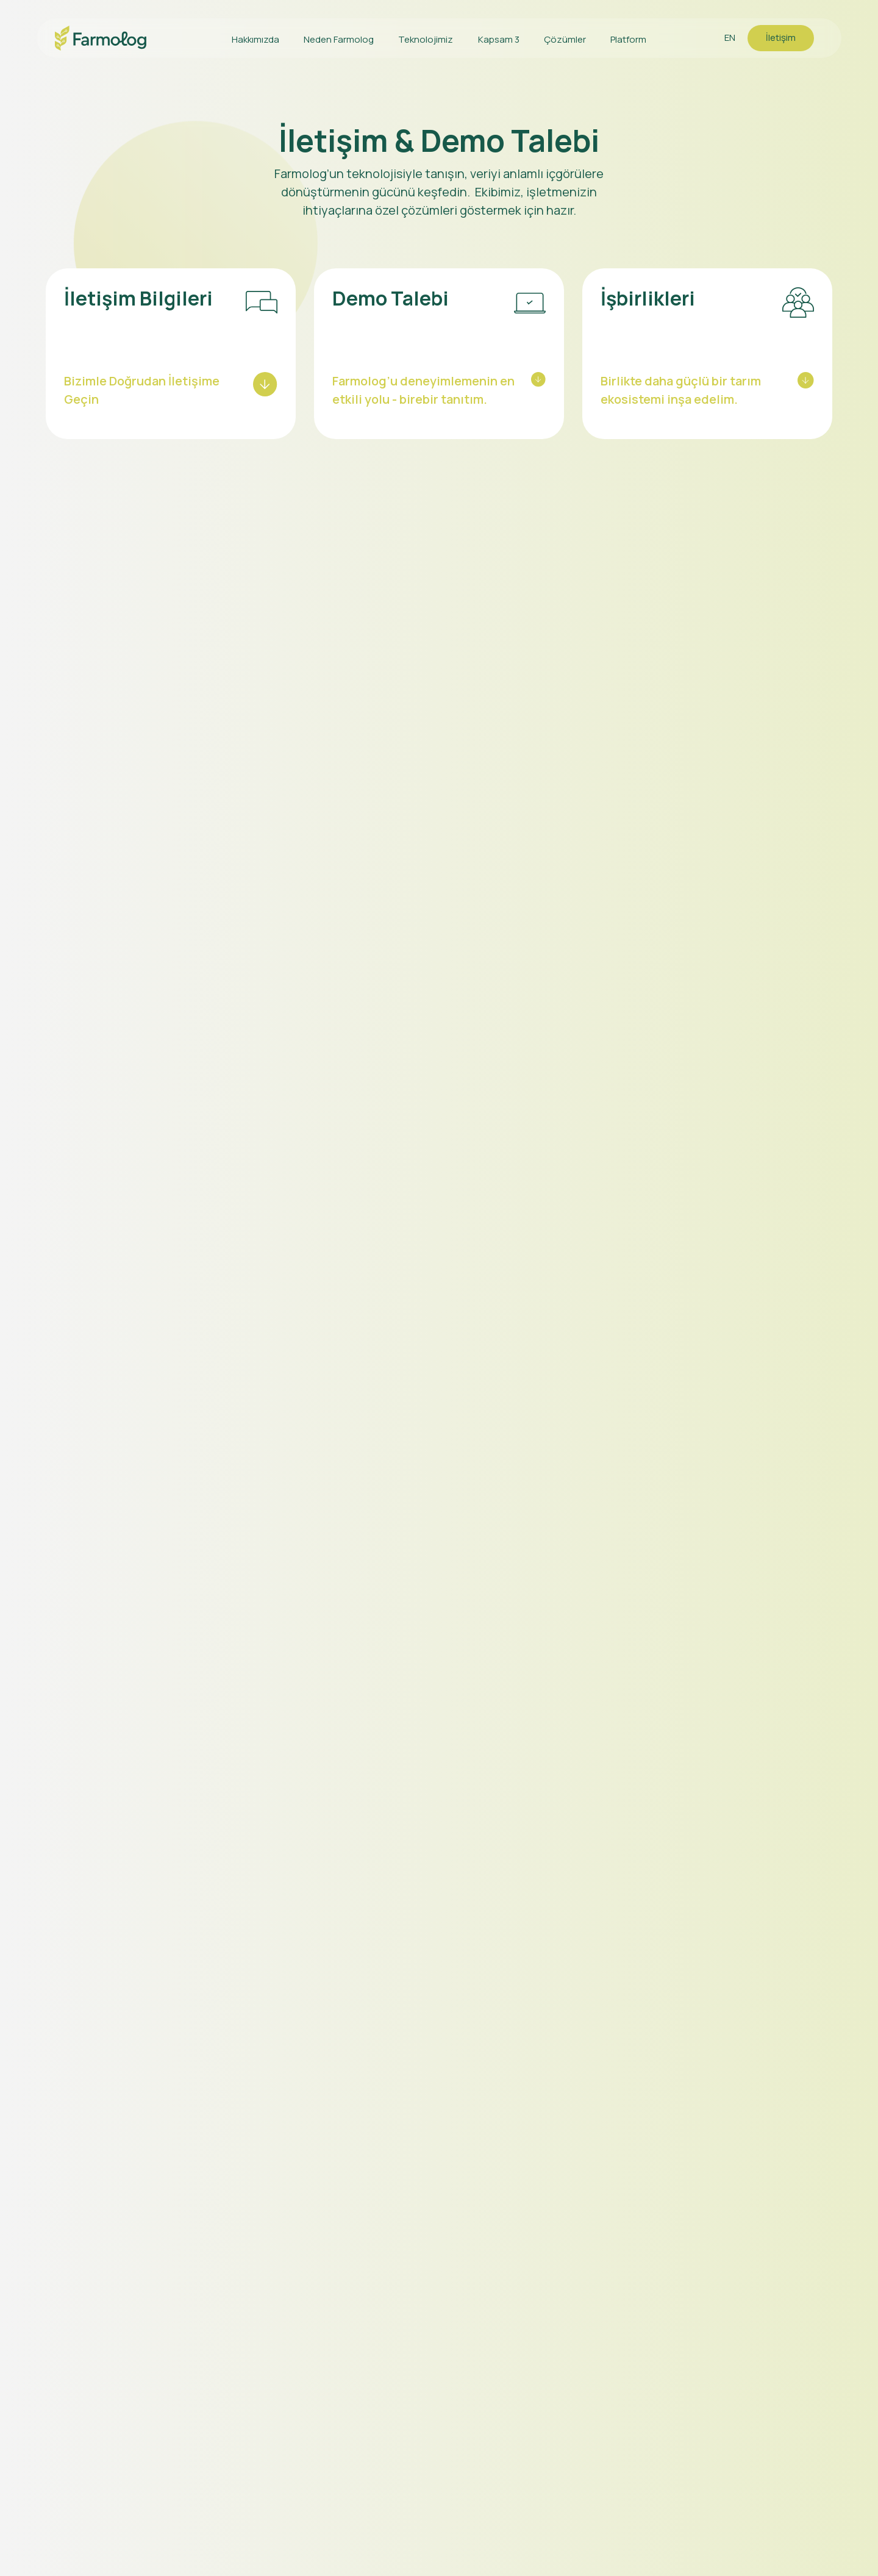  What do you see at coordinates (138, 298) in the screenshot?
I see `İletişim Bilgileri` at bounding box center [138, 298].